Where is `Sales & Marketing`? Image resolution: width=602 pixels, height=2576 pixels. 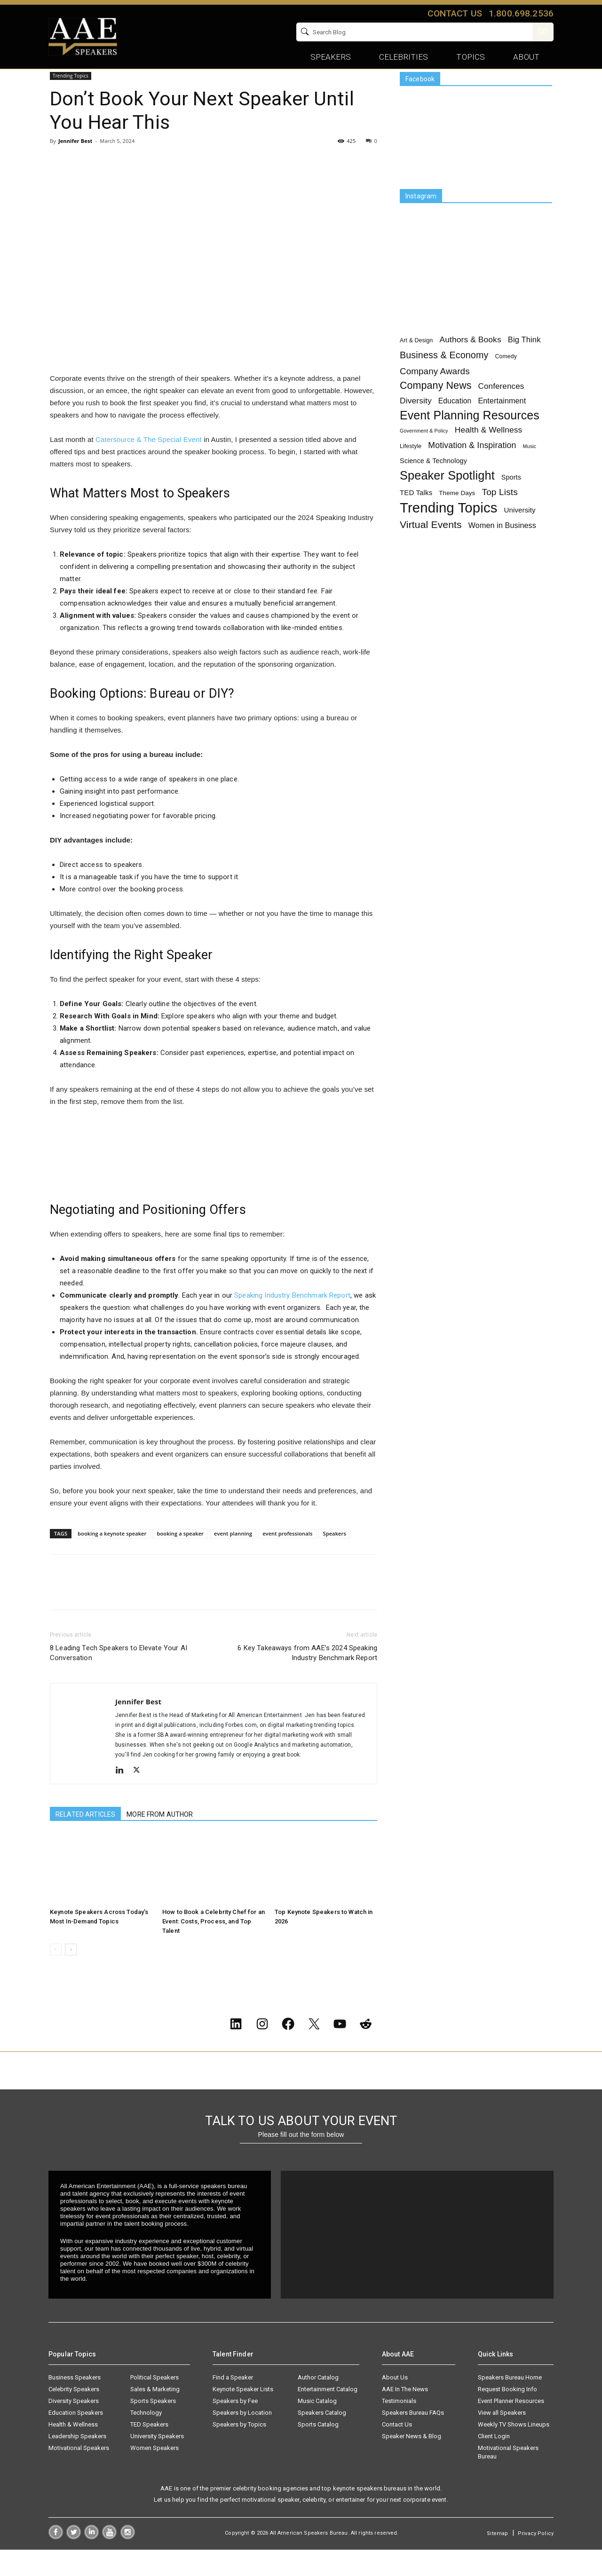 Sales & Marketing is located at coordinates (155, 2415).